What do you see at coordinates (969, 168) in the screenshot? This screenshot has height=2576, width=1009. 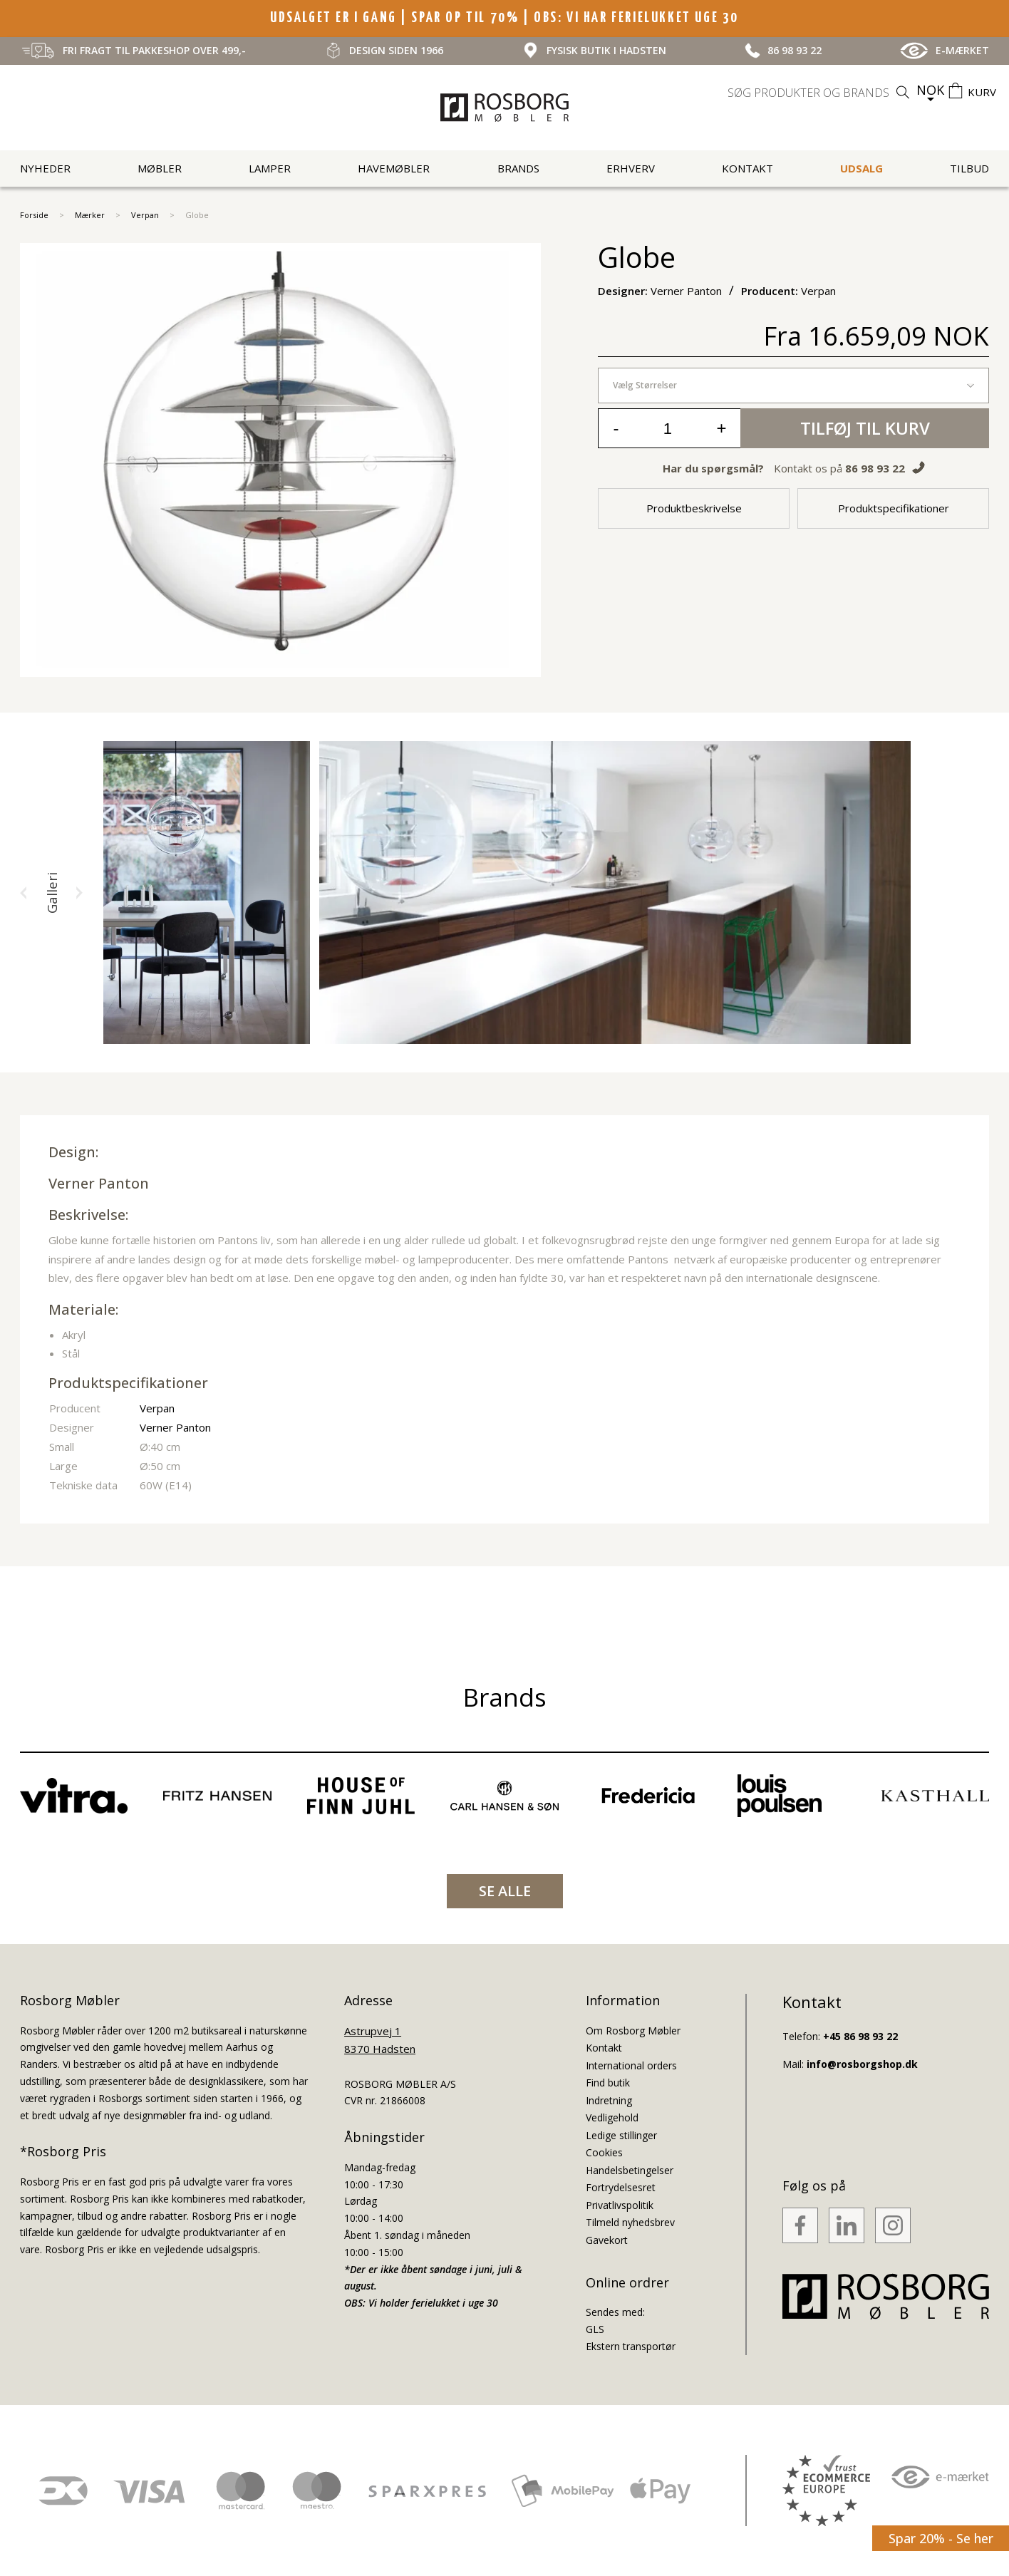 I see `Tilbud` at bounding box center [969, 168].